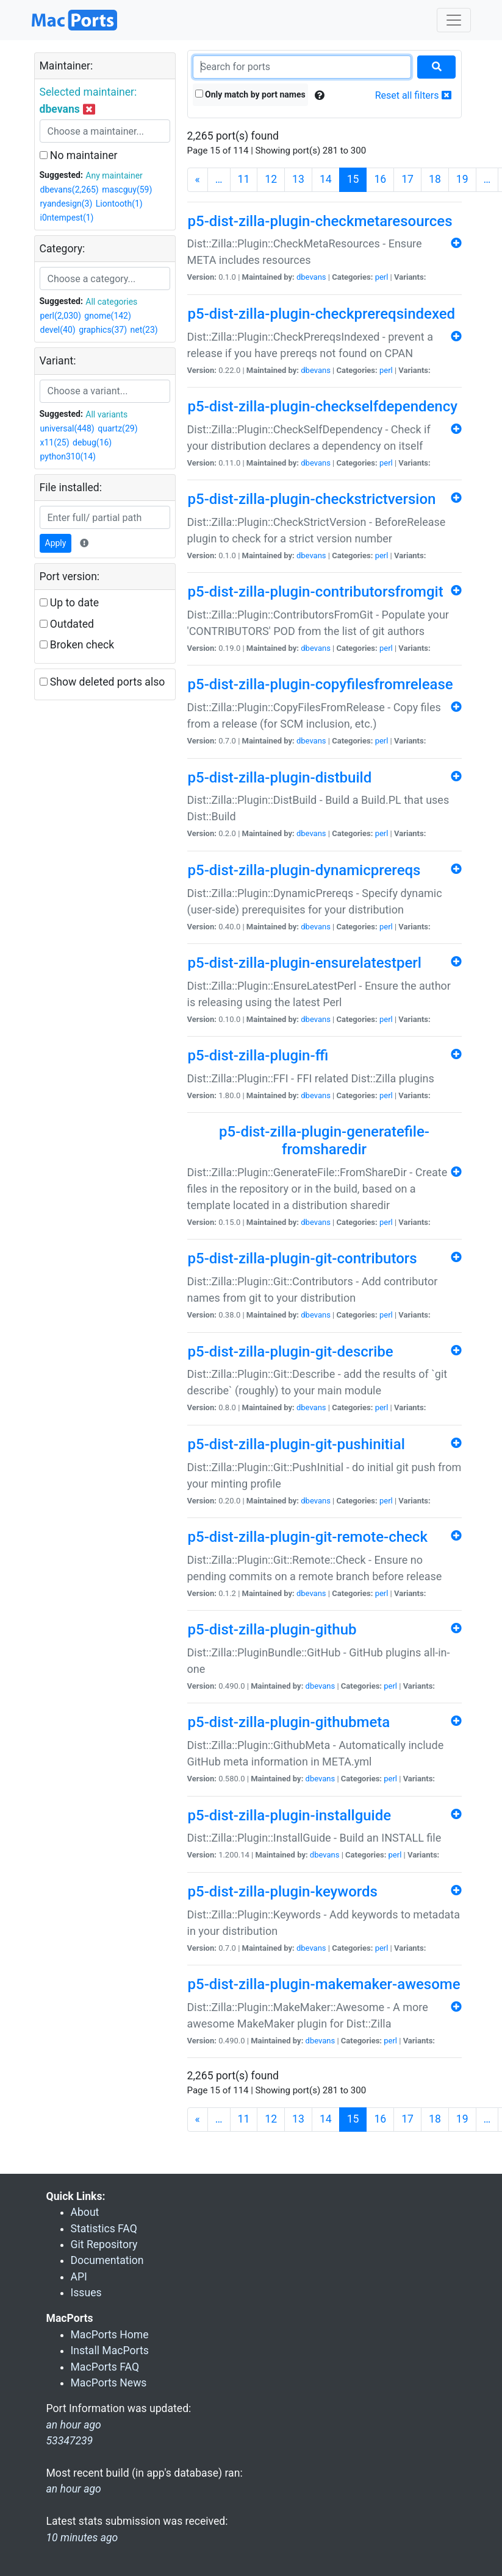 The width and height of the screenshot is (502, 2576). Describe the element at coordinates (68, 456) in the screenshot. I see `python310(14)` at that location.